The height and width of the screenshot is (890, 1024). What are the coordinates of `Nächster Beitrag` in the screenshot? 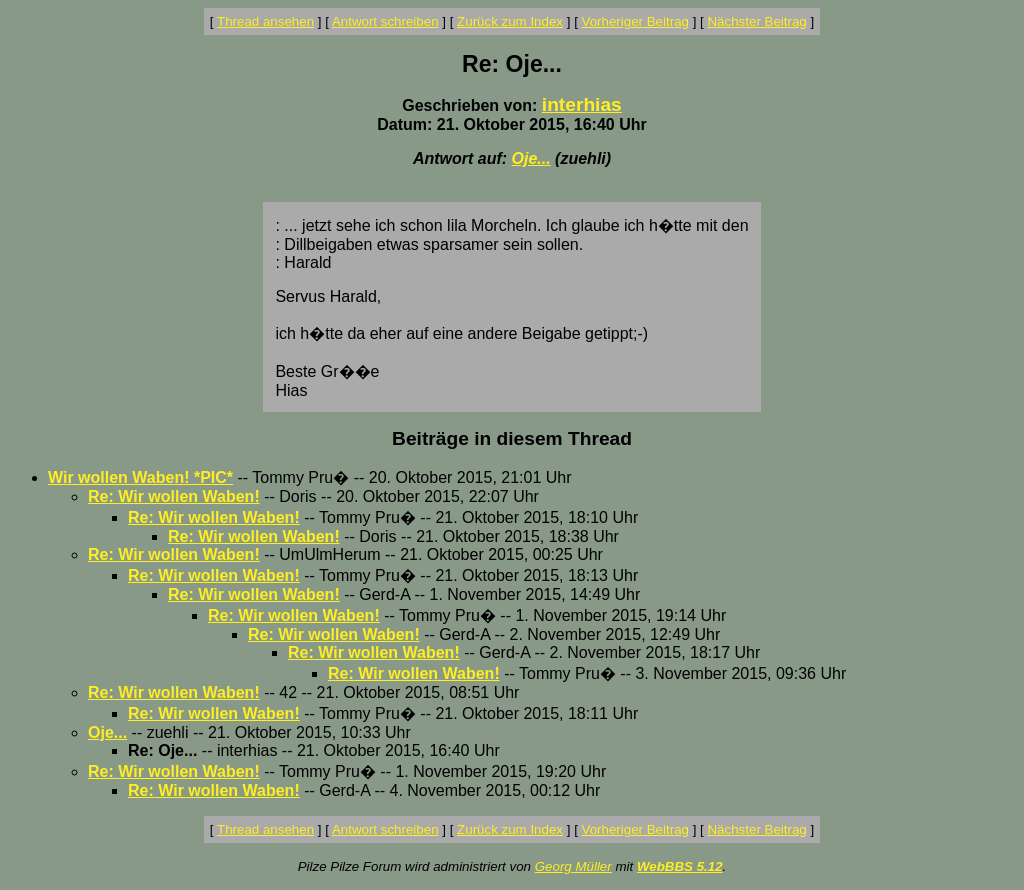 It's located at (756, 21).